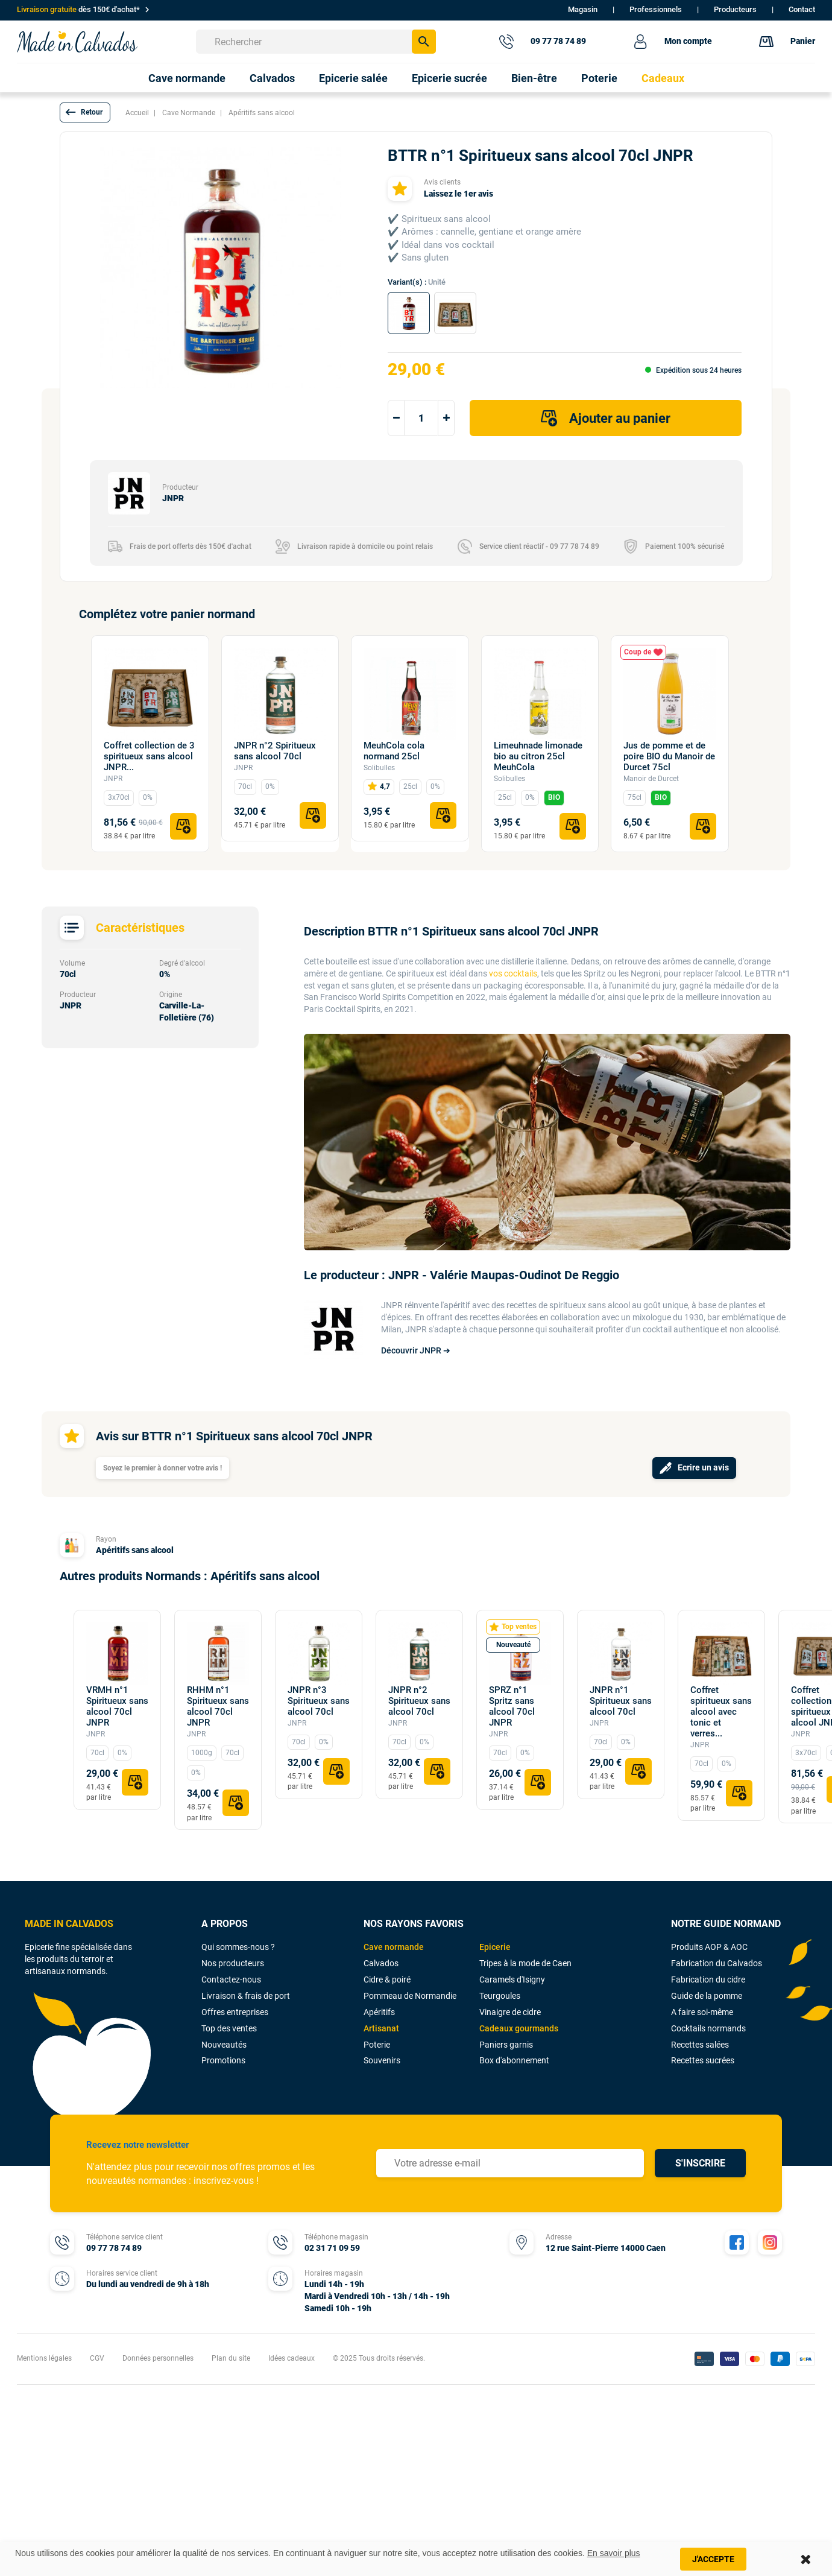  What do you see at coordinates (709, 1947) in the screenshot?
I see `Produits AOP & AOC` at bounding box center [709, 1947].